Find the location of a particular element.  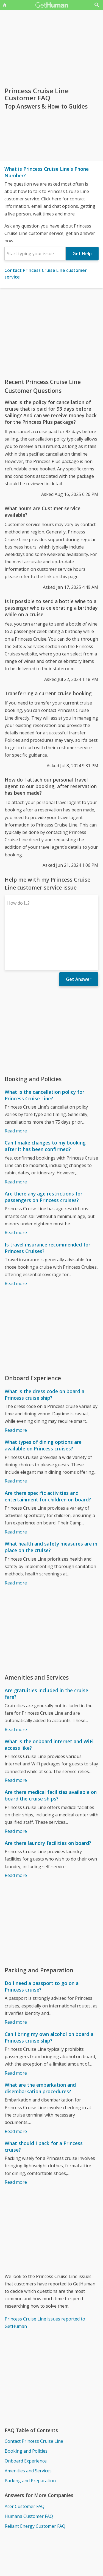

Read more [Are gratuities included in the cruise fare?] is located at coordinates (16, 1682).